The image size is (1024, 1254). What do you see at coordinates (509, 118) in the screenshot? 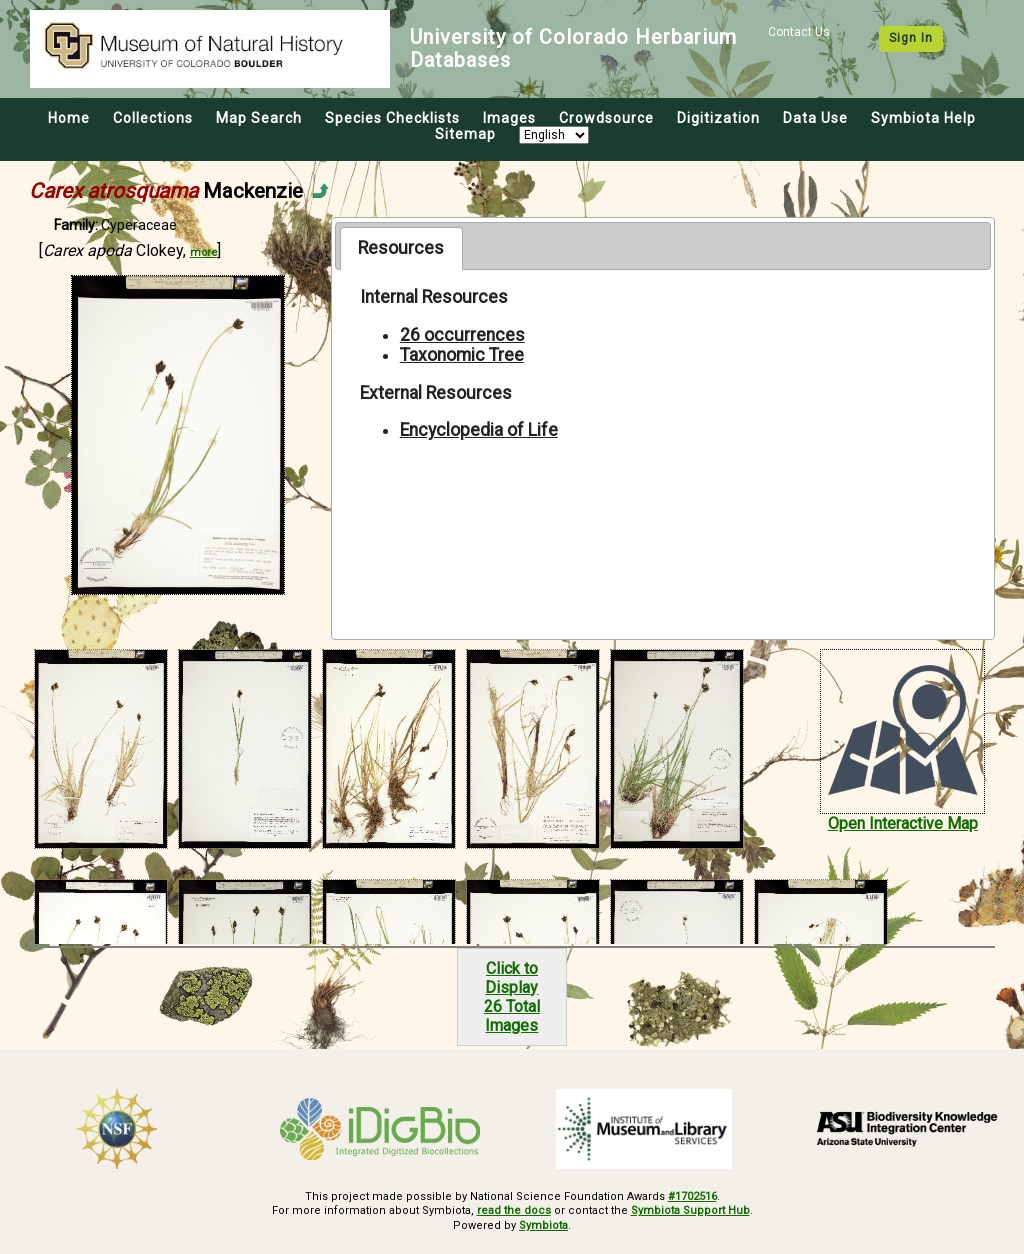
I see `Images` at bounding box center [509, 118].